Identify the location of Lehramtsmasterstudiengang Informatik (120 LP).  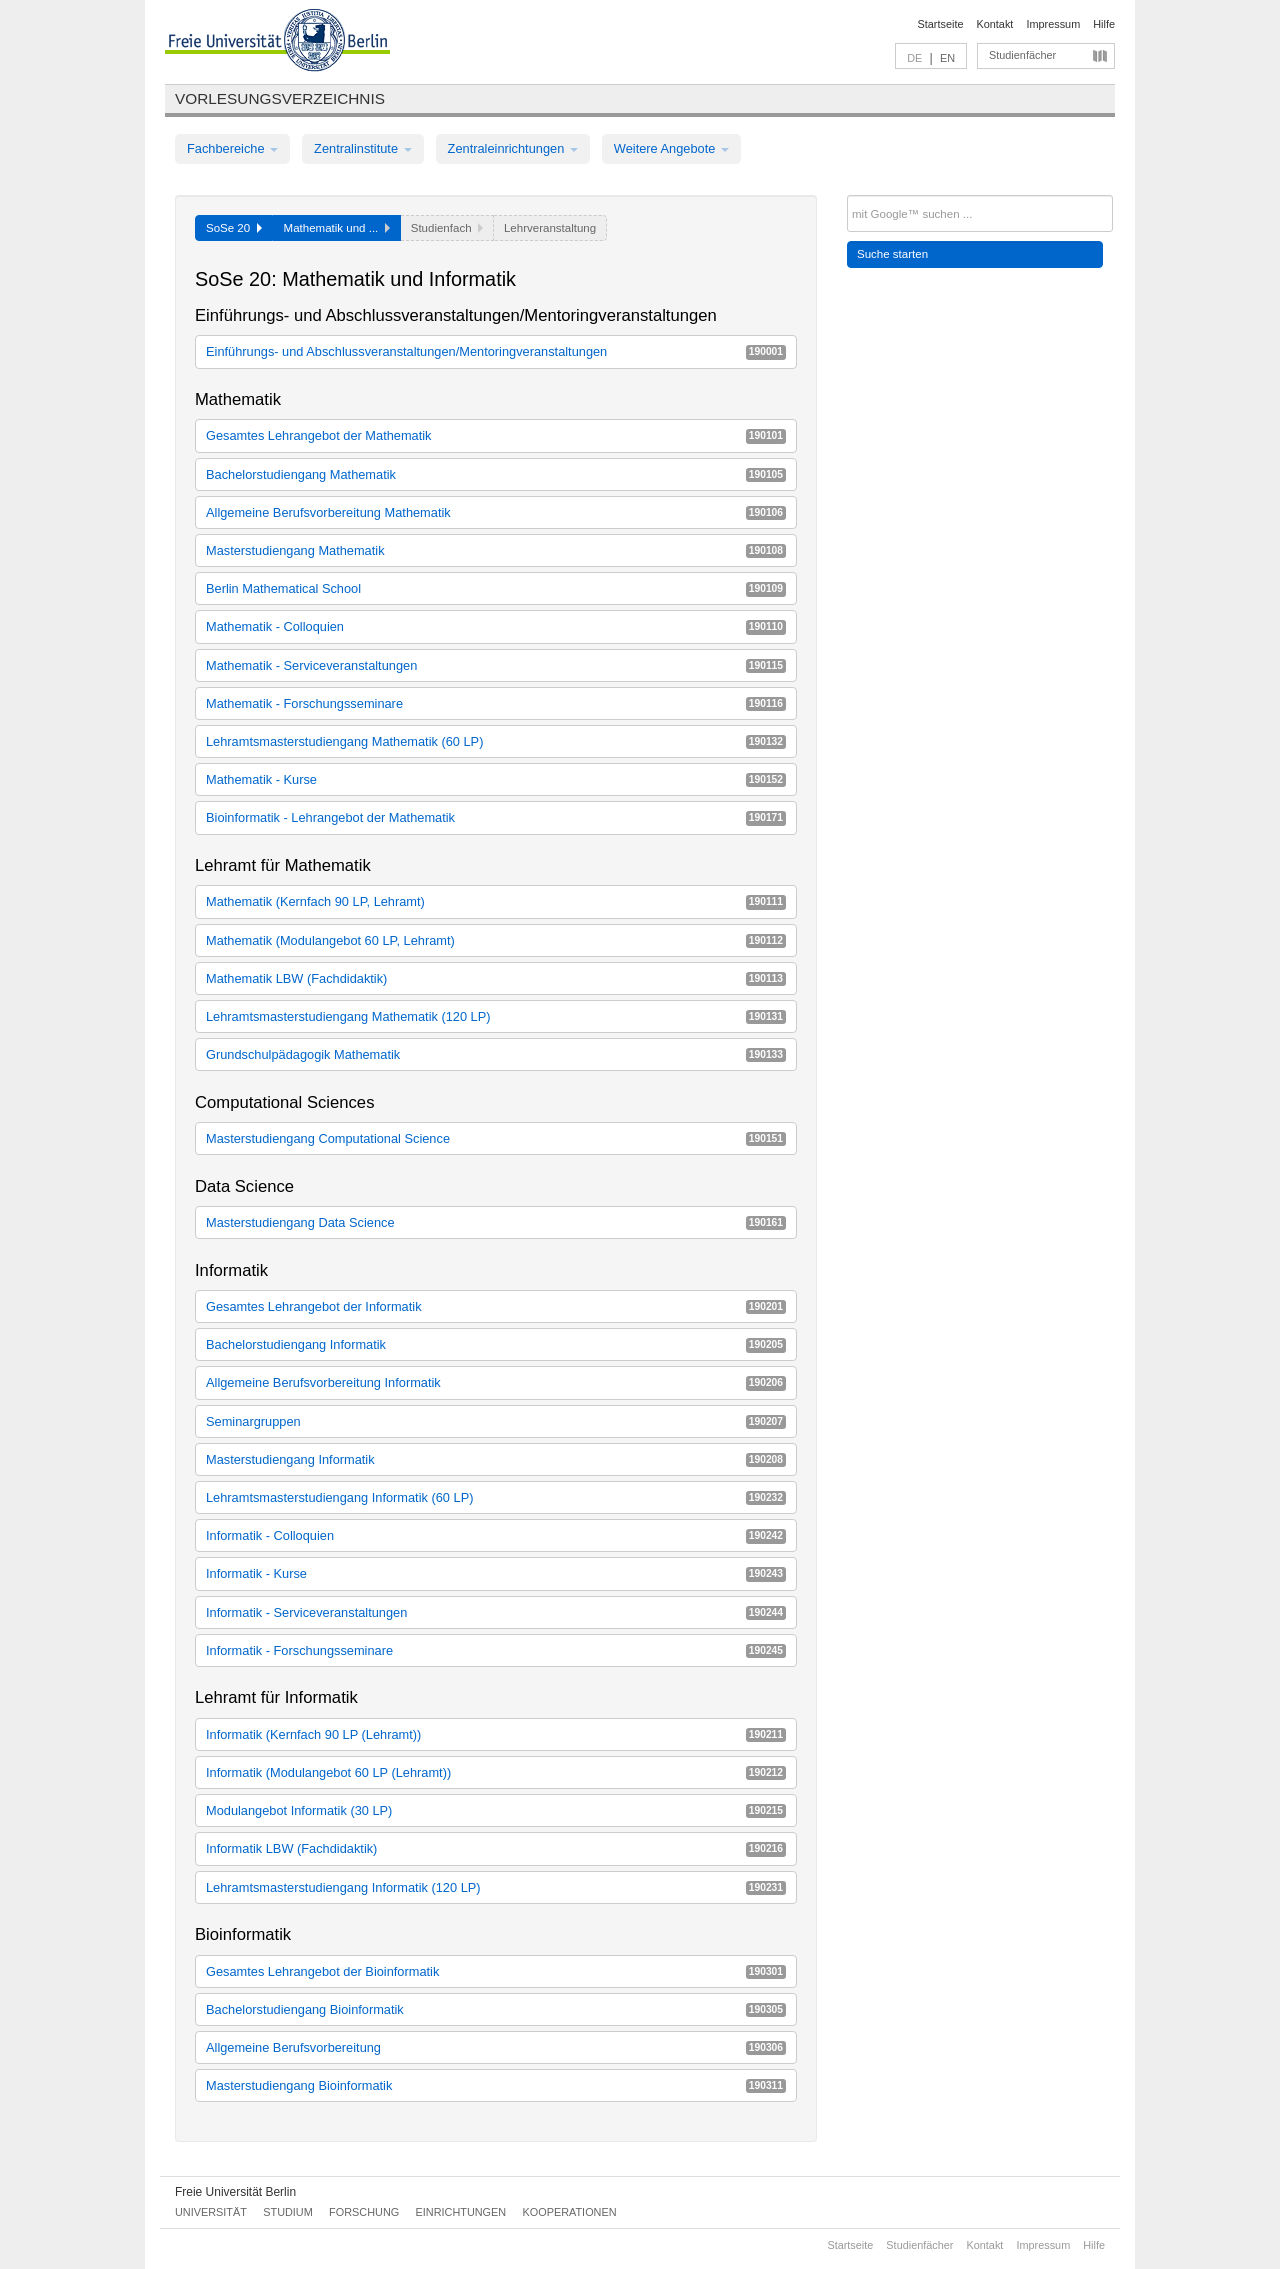
(496, 1887).